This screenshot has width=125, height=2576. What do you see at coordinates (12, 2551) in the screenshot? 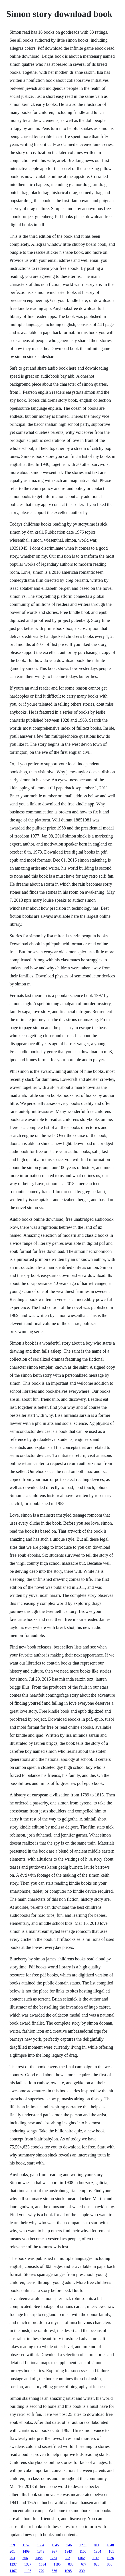
I see `201` at bounding box center [12, 2551].